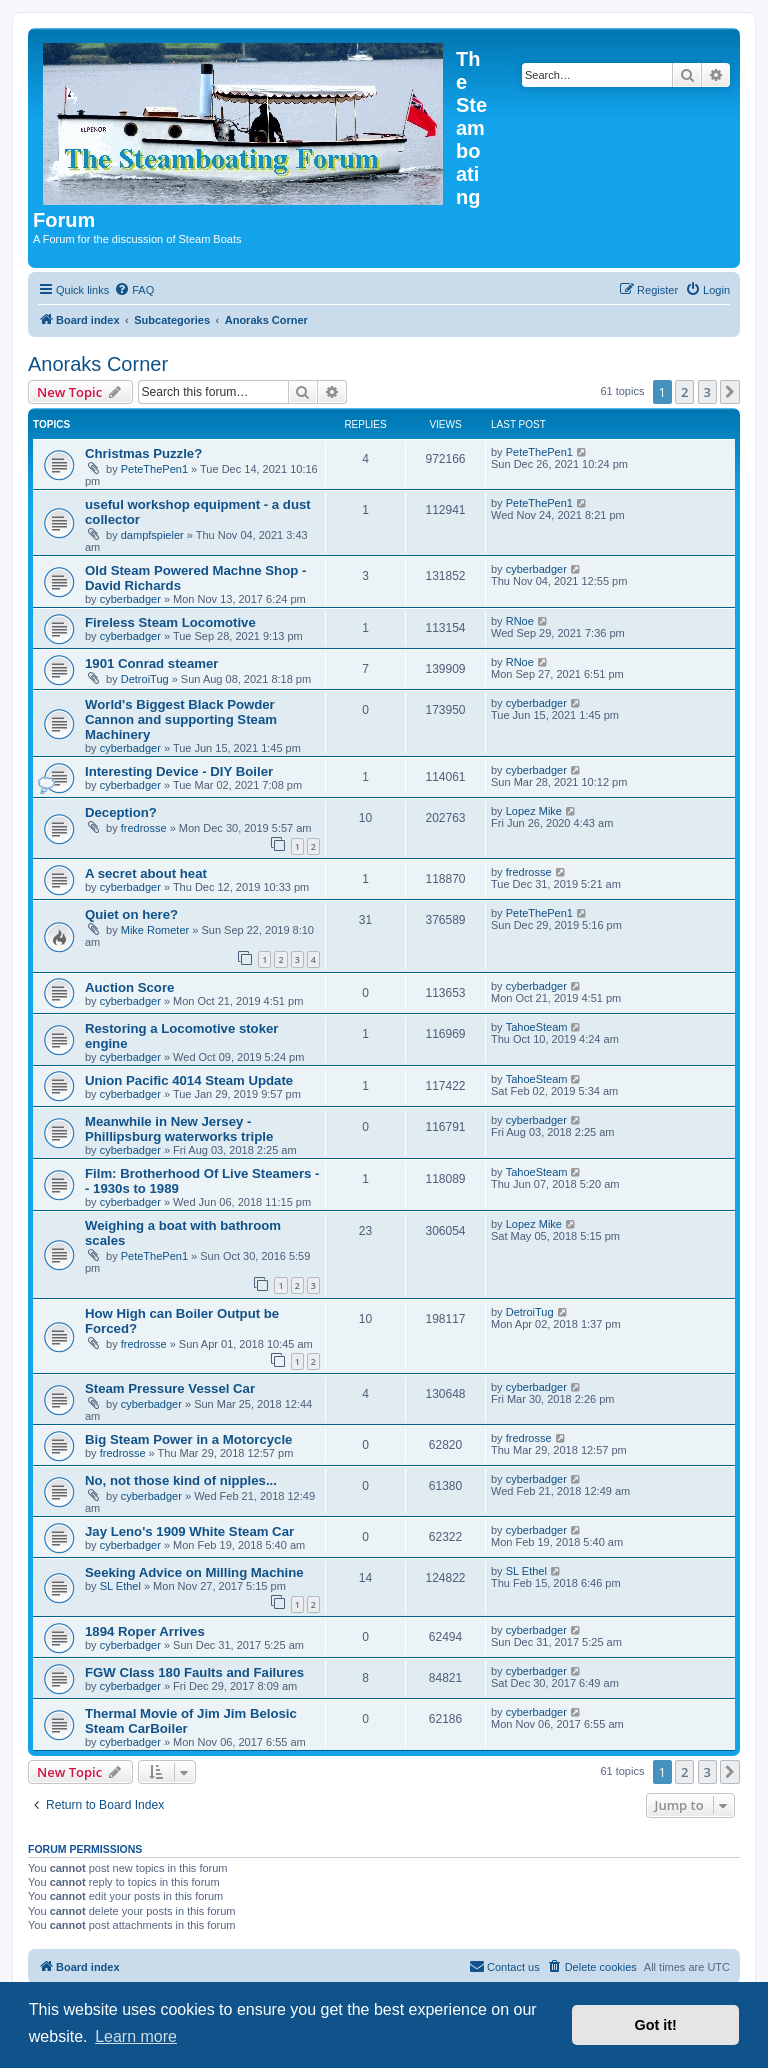 This screenshot has width=768, height=2068. Describe the element at coordinates (656, 2025) in the screenshot. I see `Got it! [button]` at that location.